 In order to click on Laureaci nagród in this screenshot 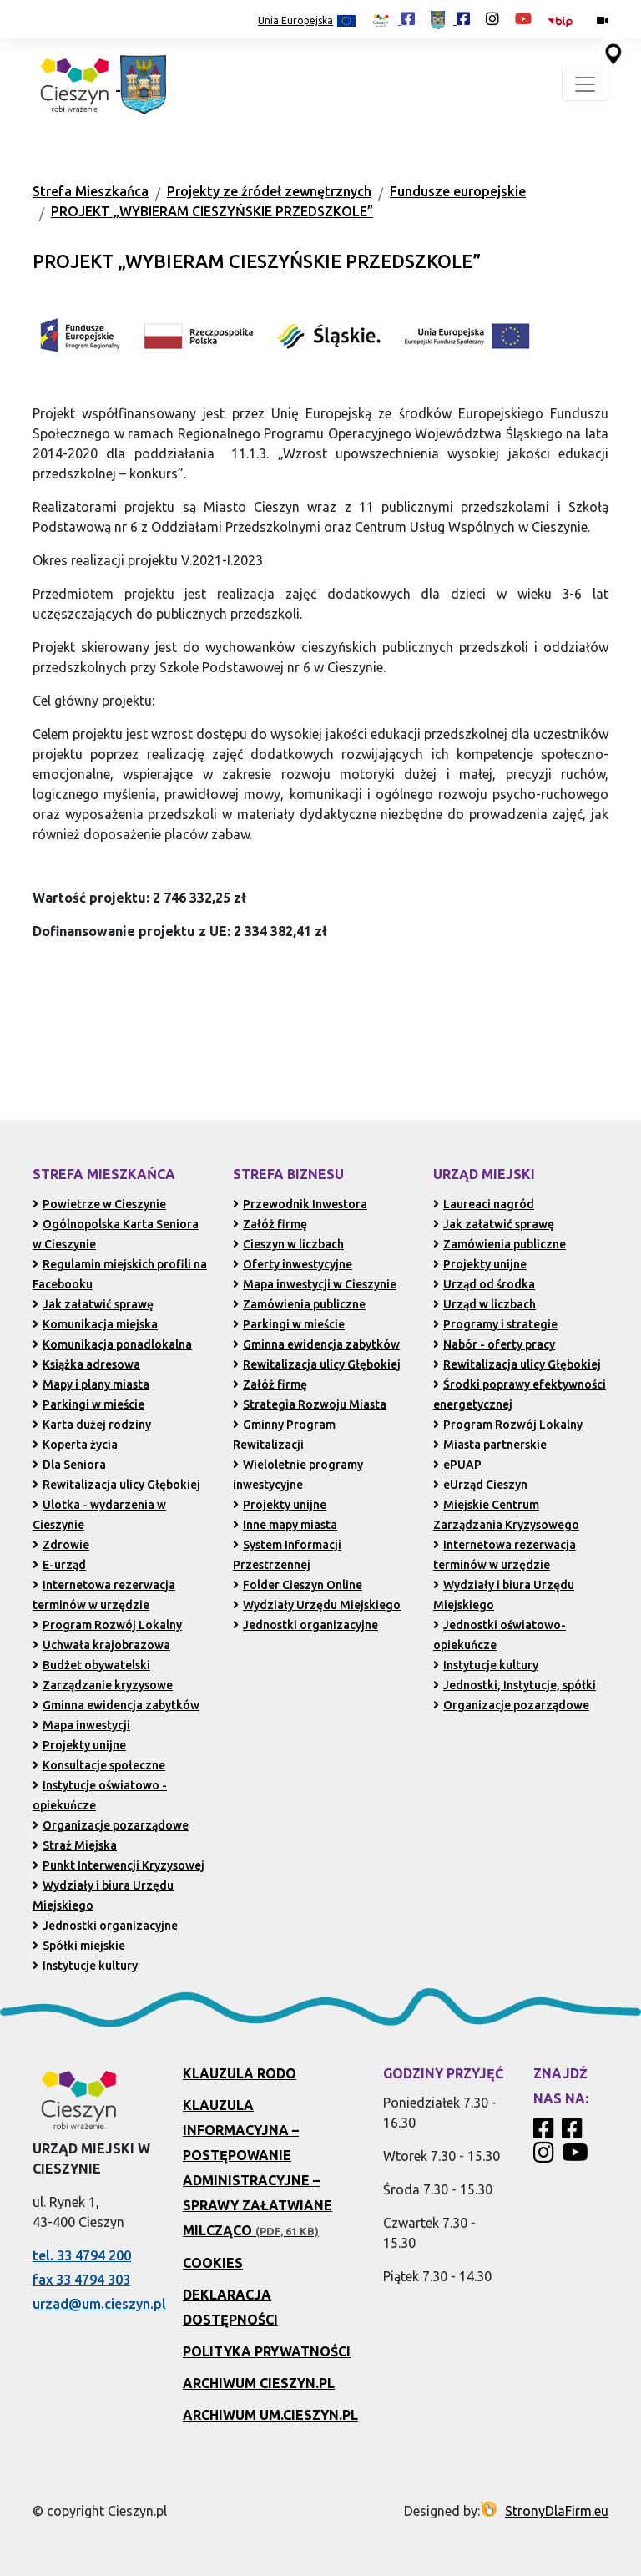, I will do `click(483, 1204)`.